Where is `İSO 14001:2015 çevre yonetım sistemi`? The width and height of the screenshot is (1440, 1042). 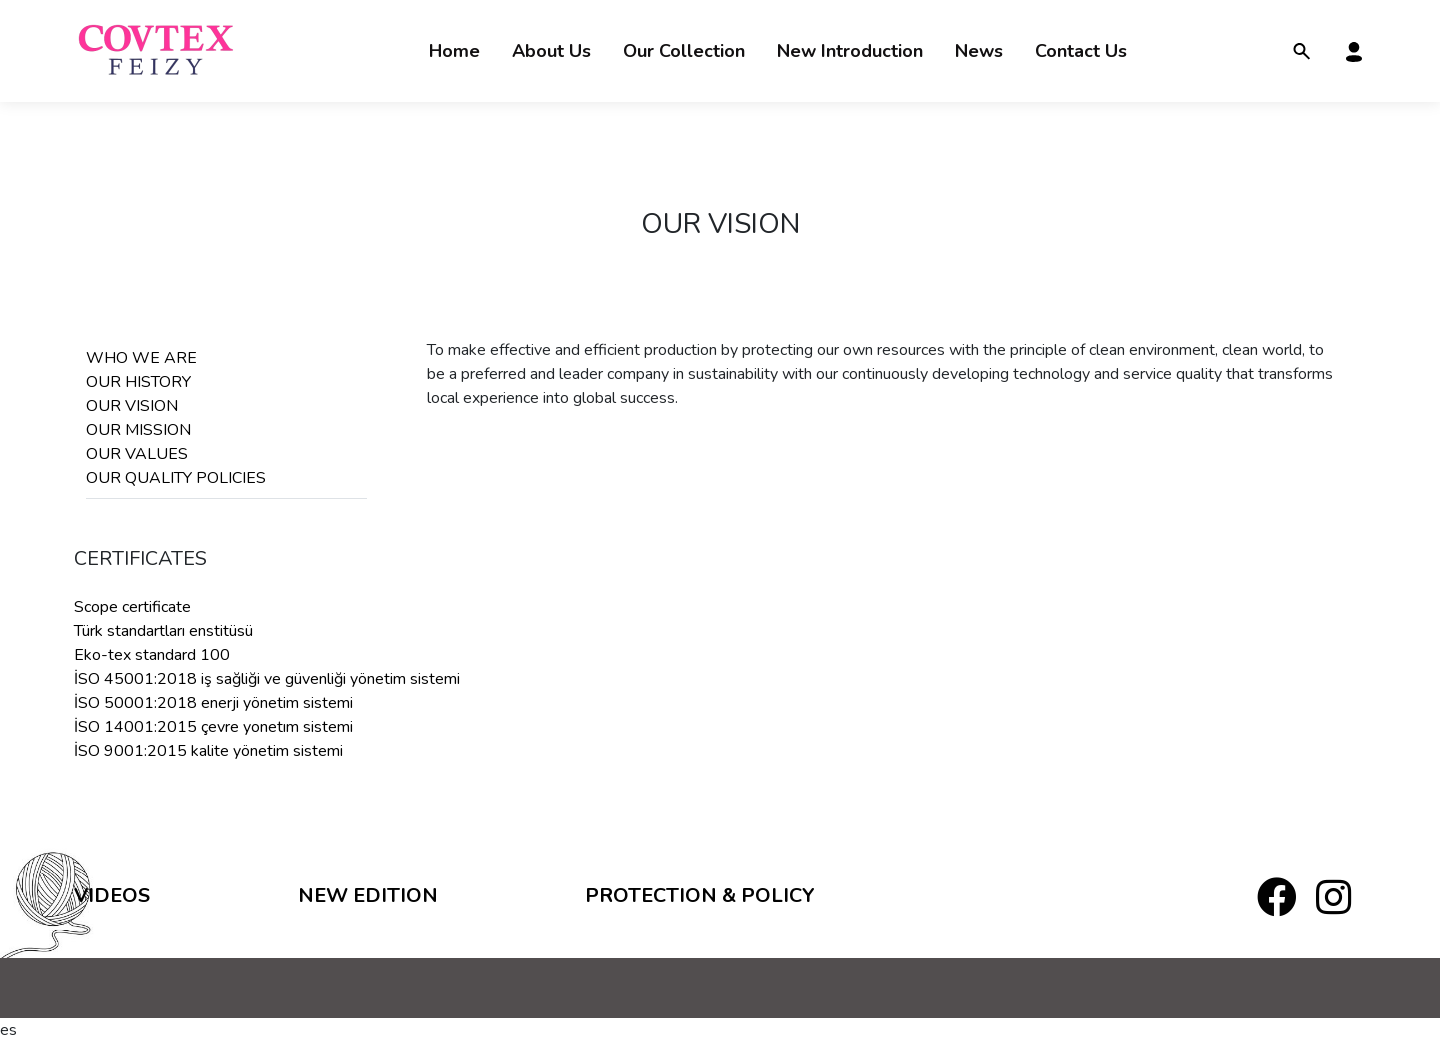 İSO 14001:2015 çevre yonetım sistemi is located at coordinates (213, 727).